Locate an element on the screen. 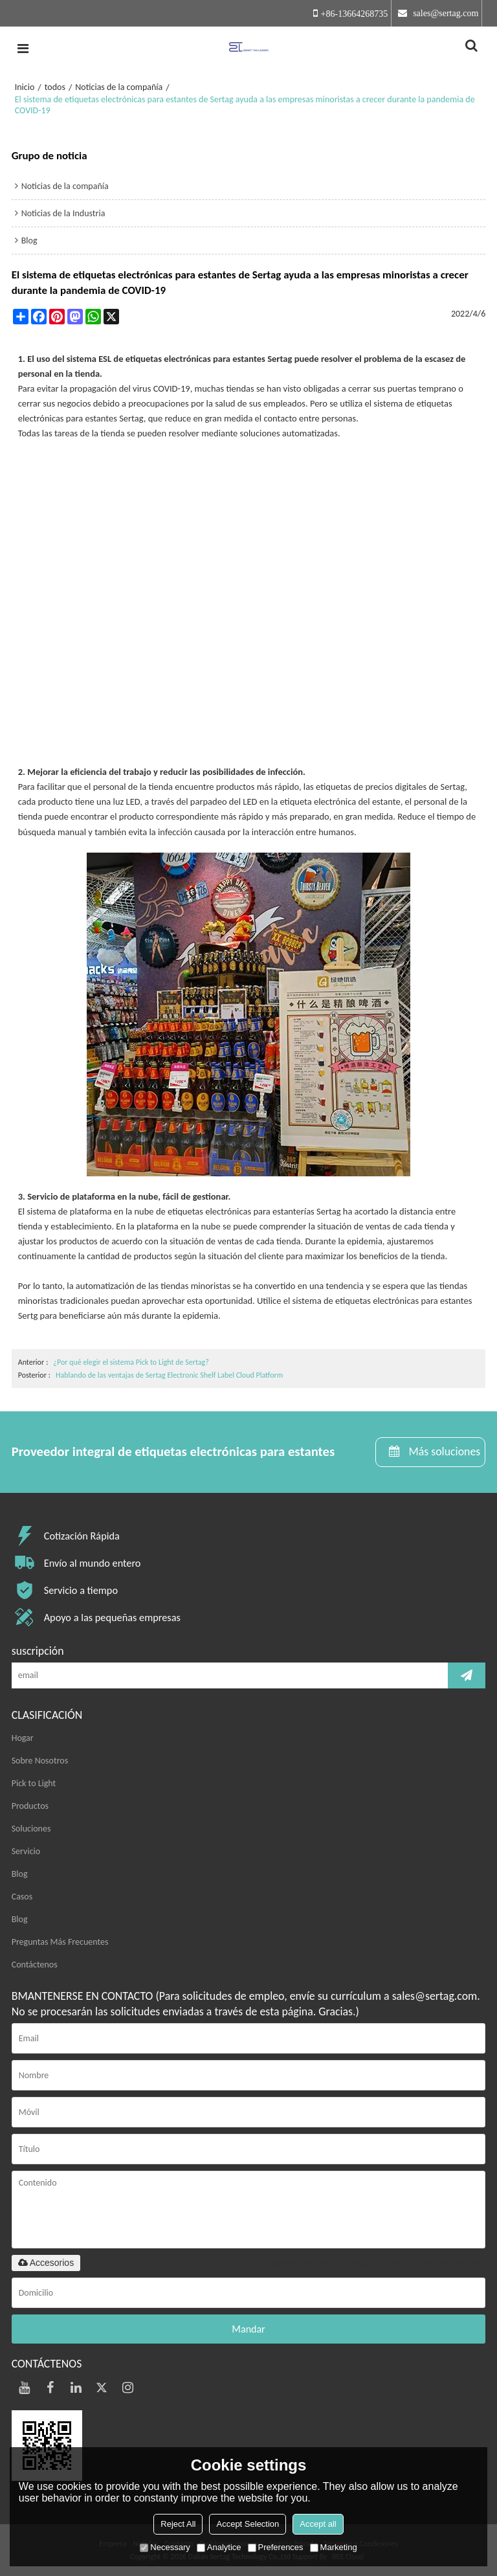 This screenshot has height=2576, width=497. Necessary is located at coordinates (165, 2547).